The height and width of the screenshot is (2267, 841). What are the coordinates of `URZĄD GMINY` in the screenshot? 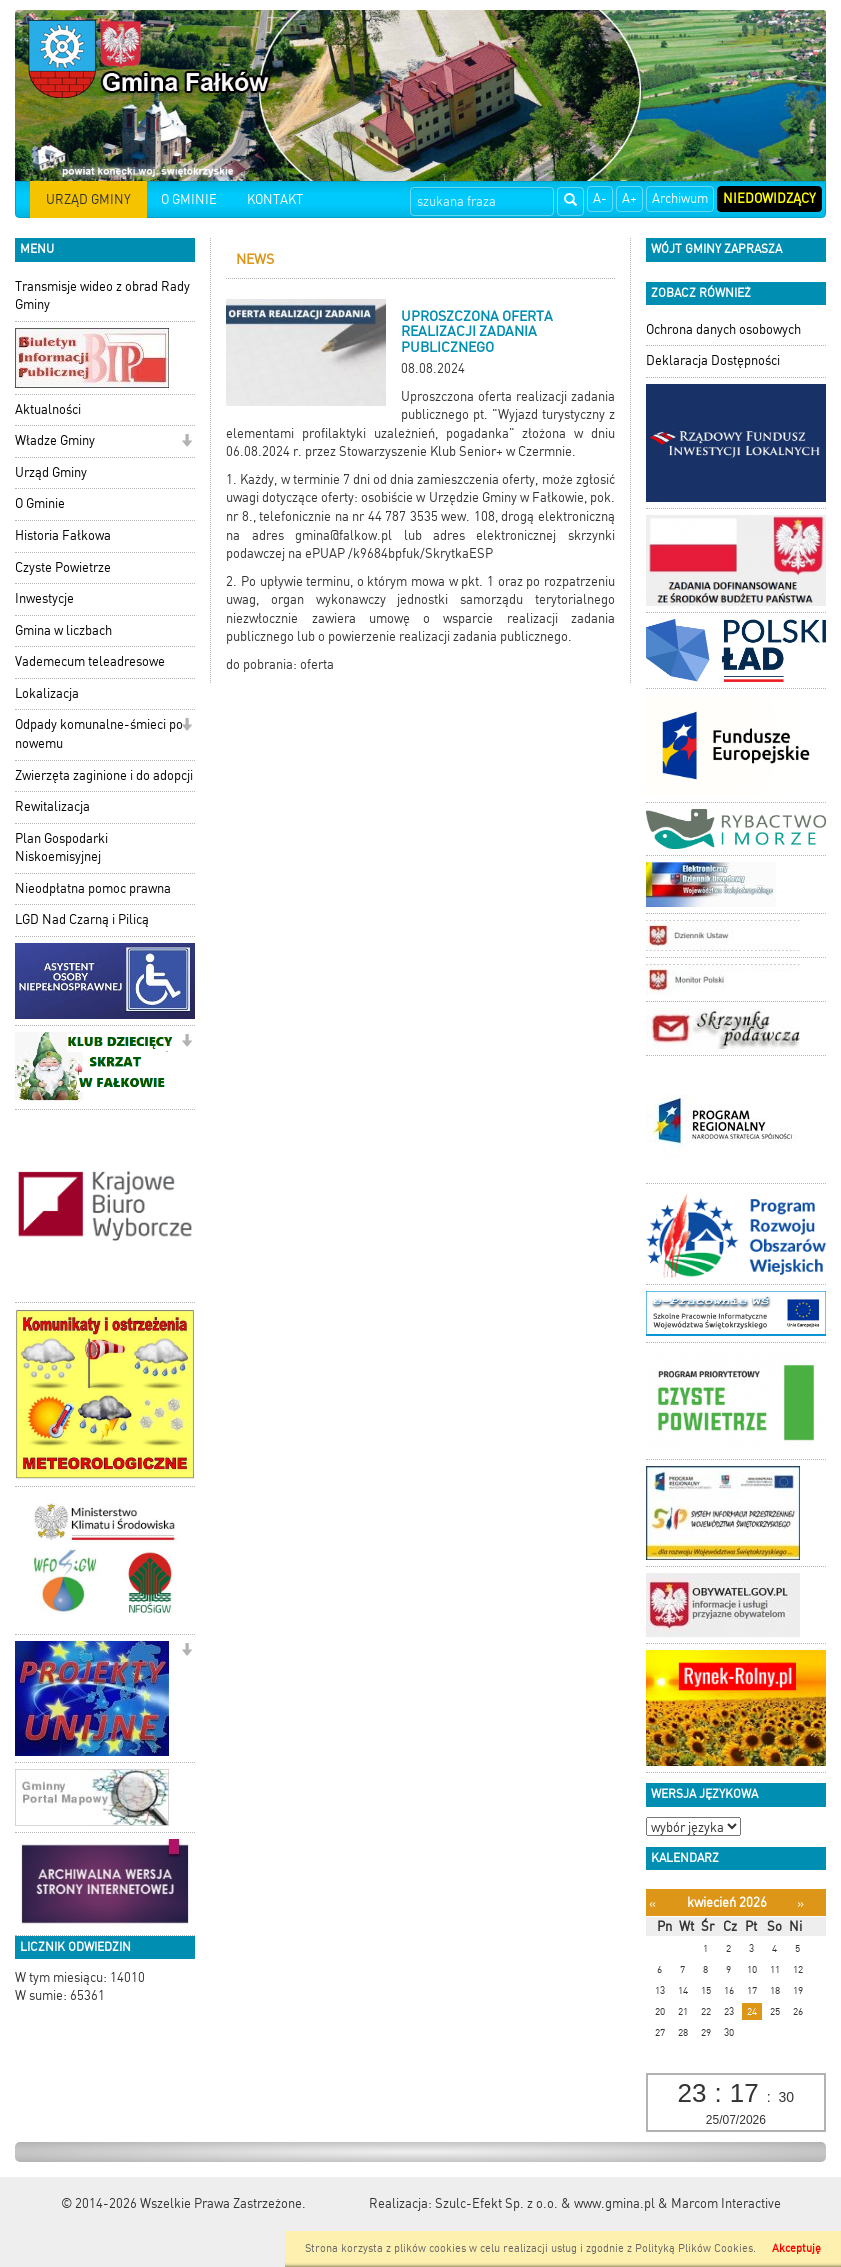 It's located at (88, 199).